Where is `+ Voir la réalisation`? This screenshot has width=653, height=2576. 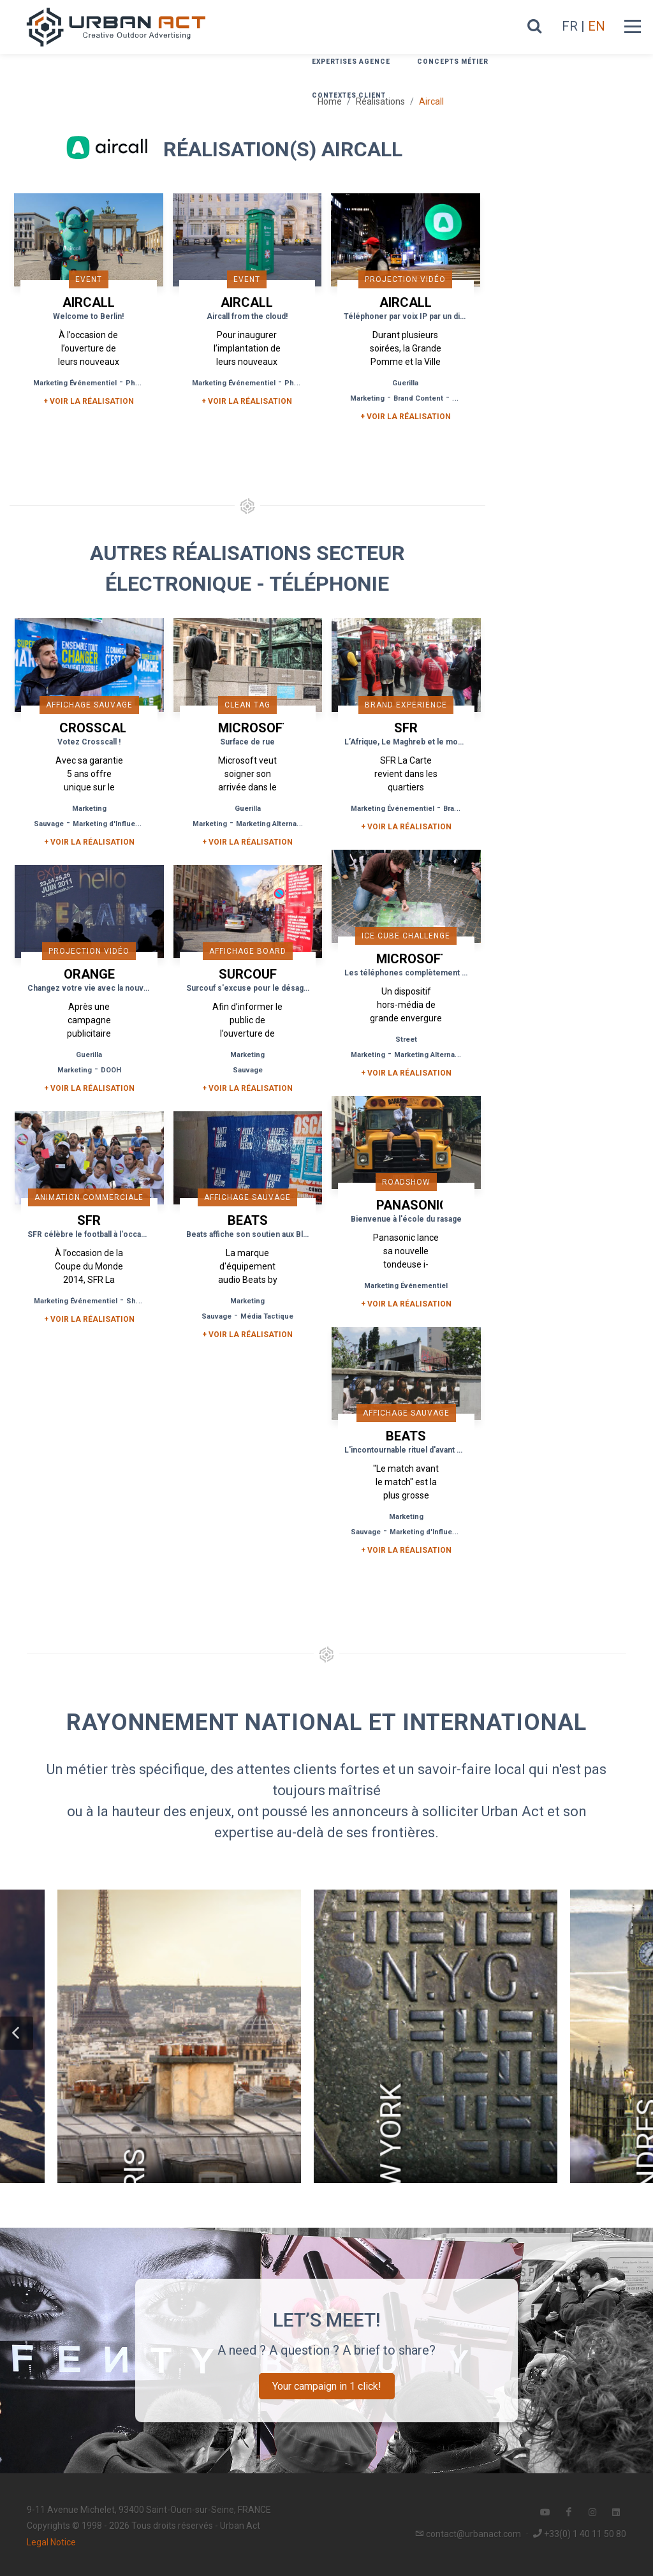 + Voir la réalisation is located at coordinates (88, 401).